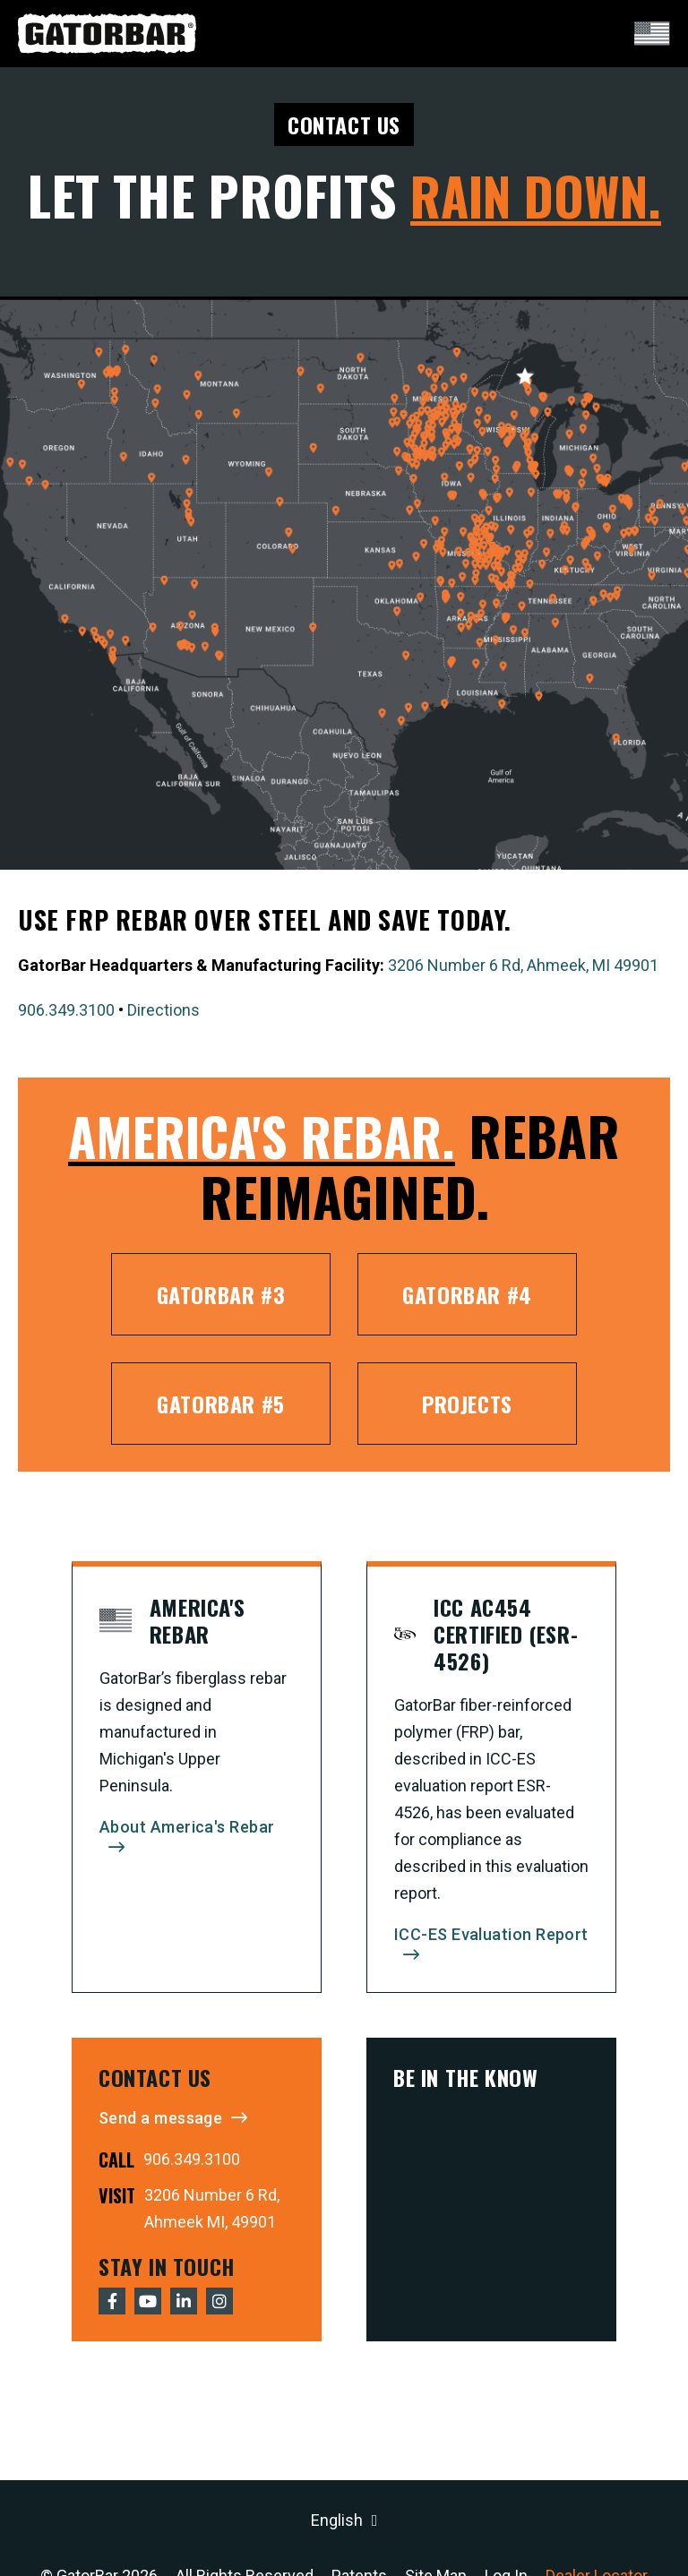 The width and height of the screenshot is (688, 2576). Describe the element at coordinates (160, 2117) in the screenshot. I see `Send a message` at that location.